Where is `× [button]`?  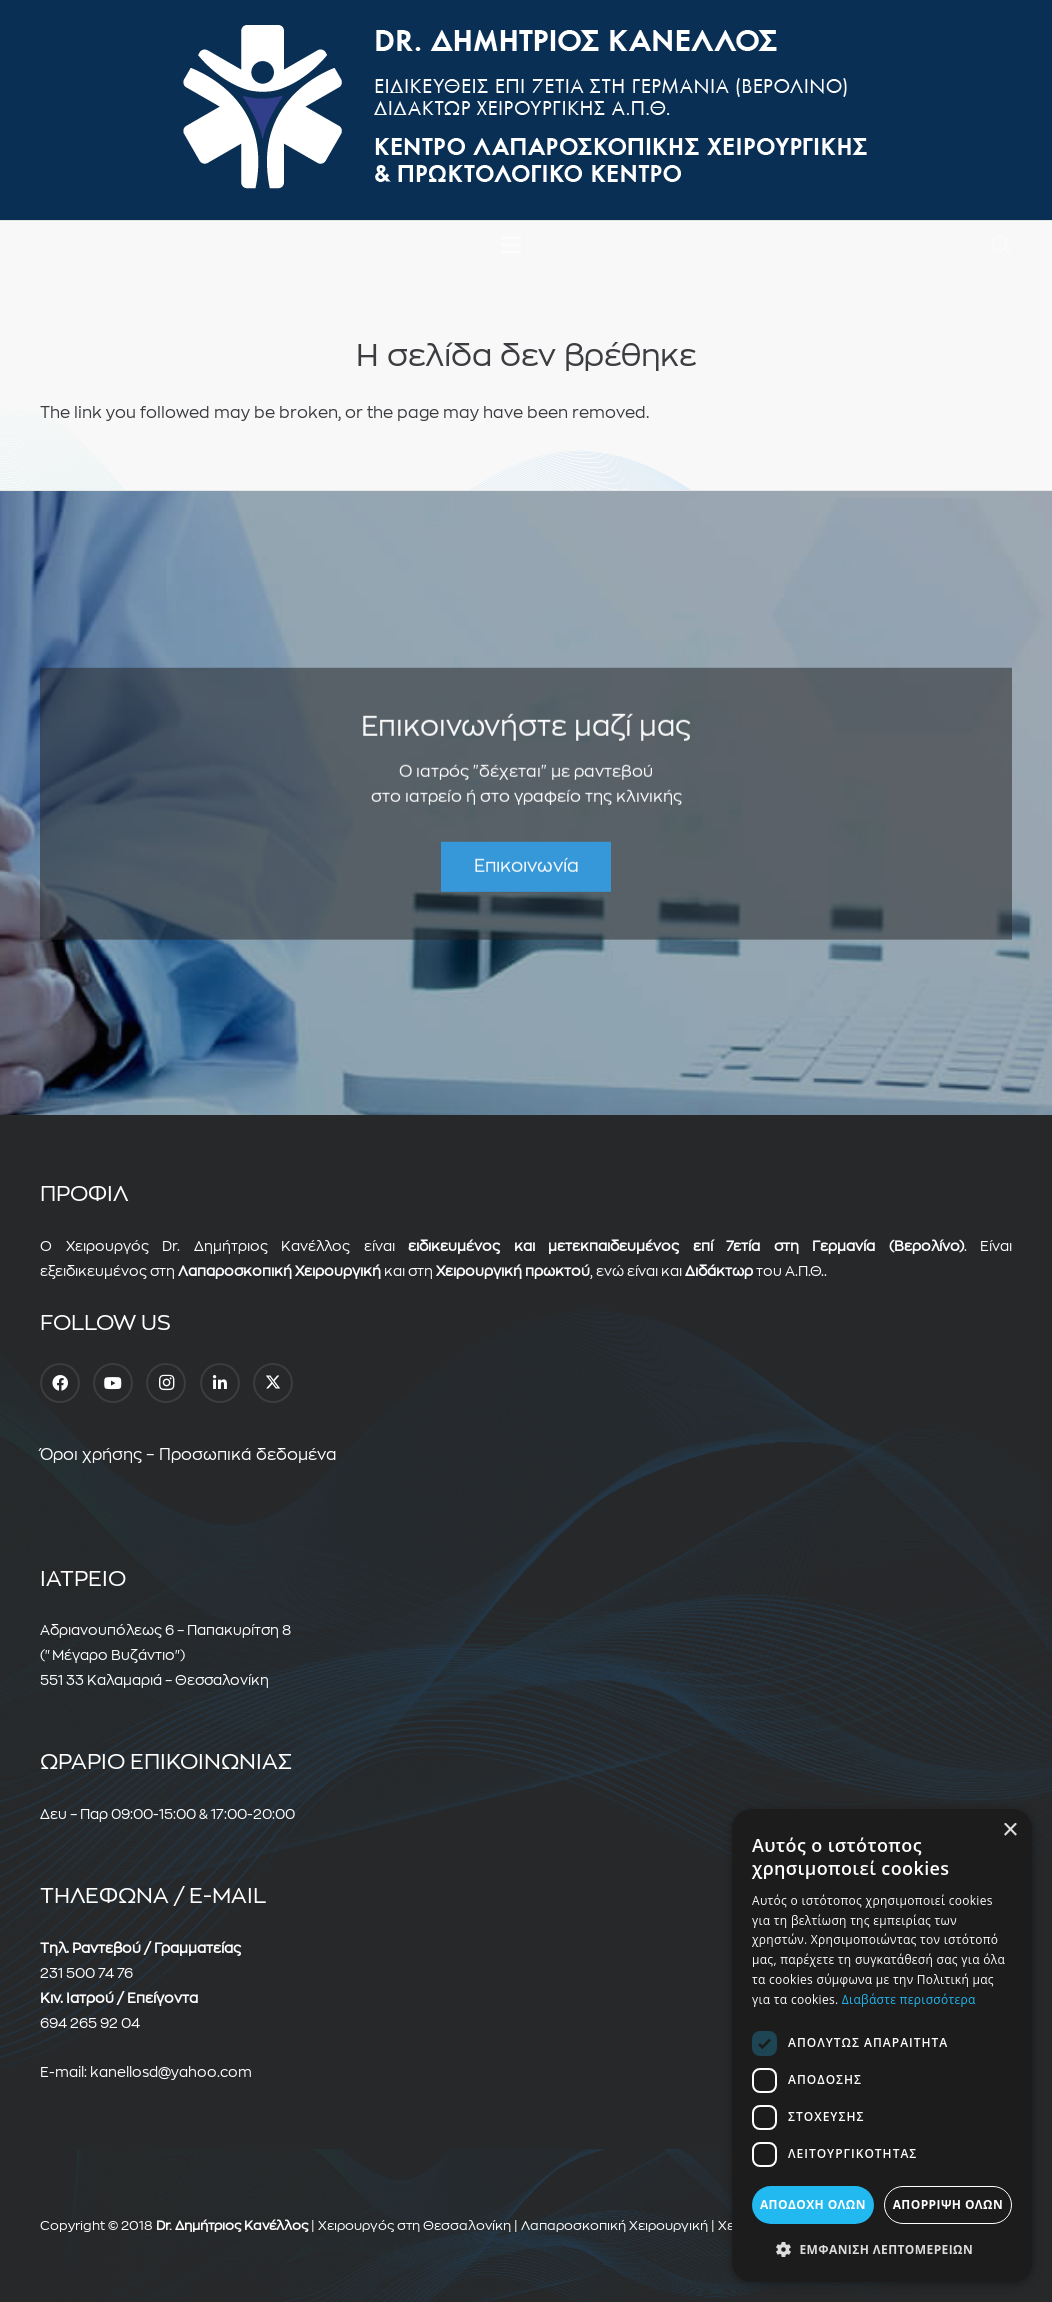
× [button] is located at coordinates (1009, 1830).